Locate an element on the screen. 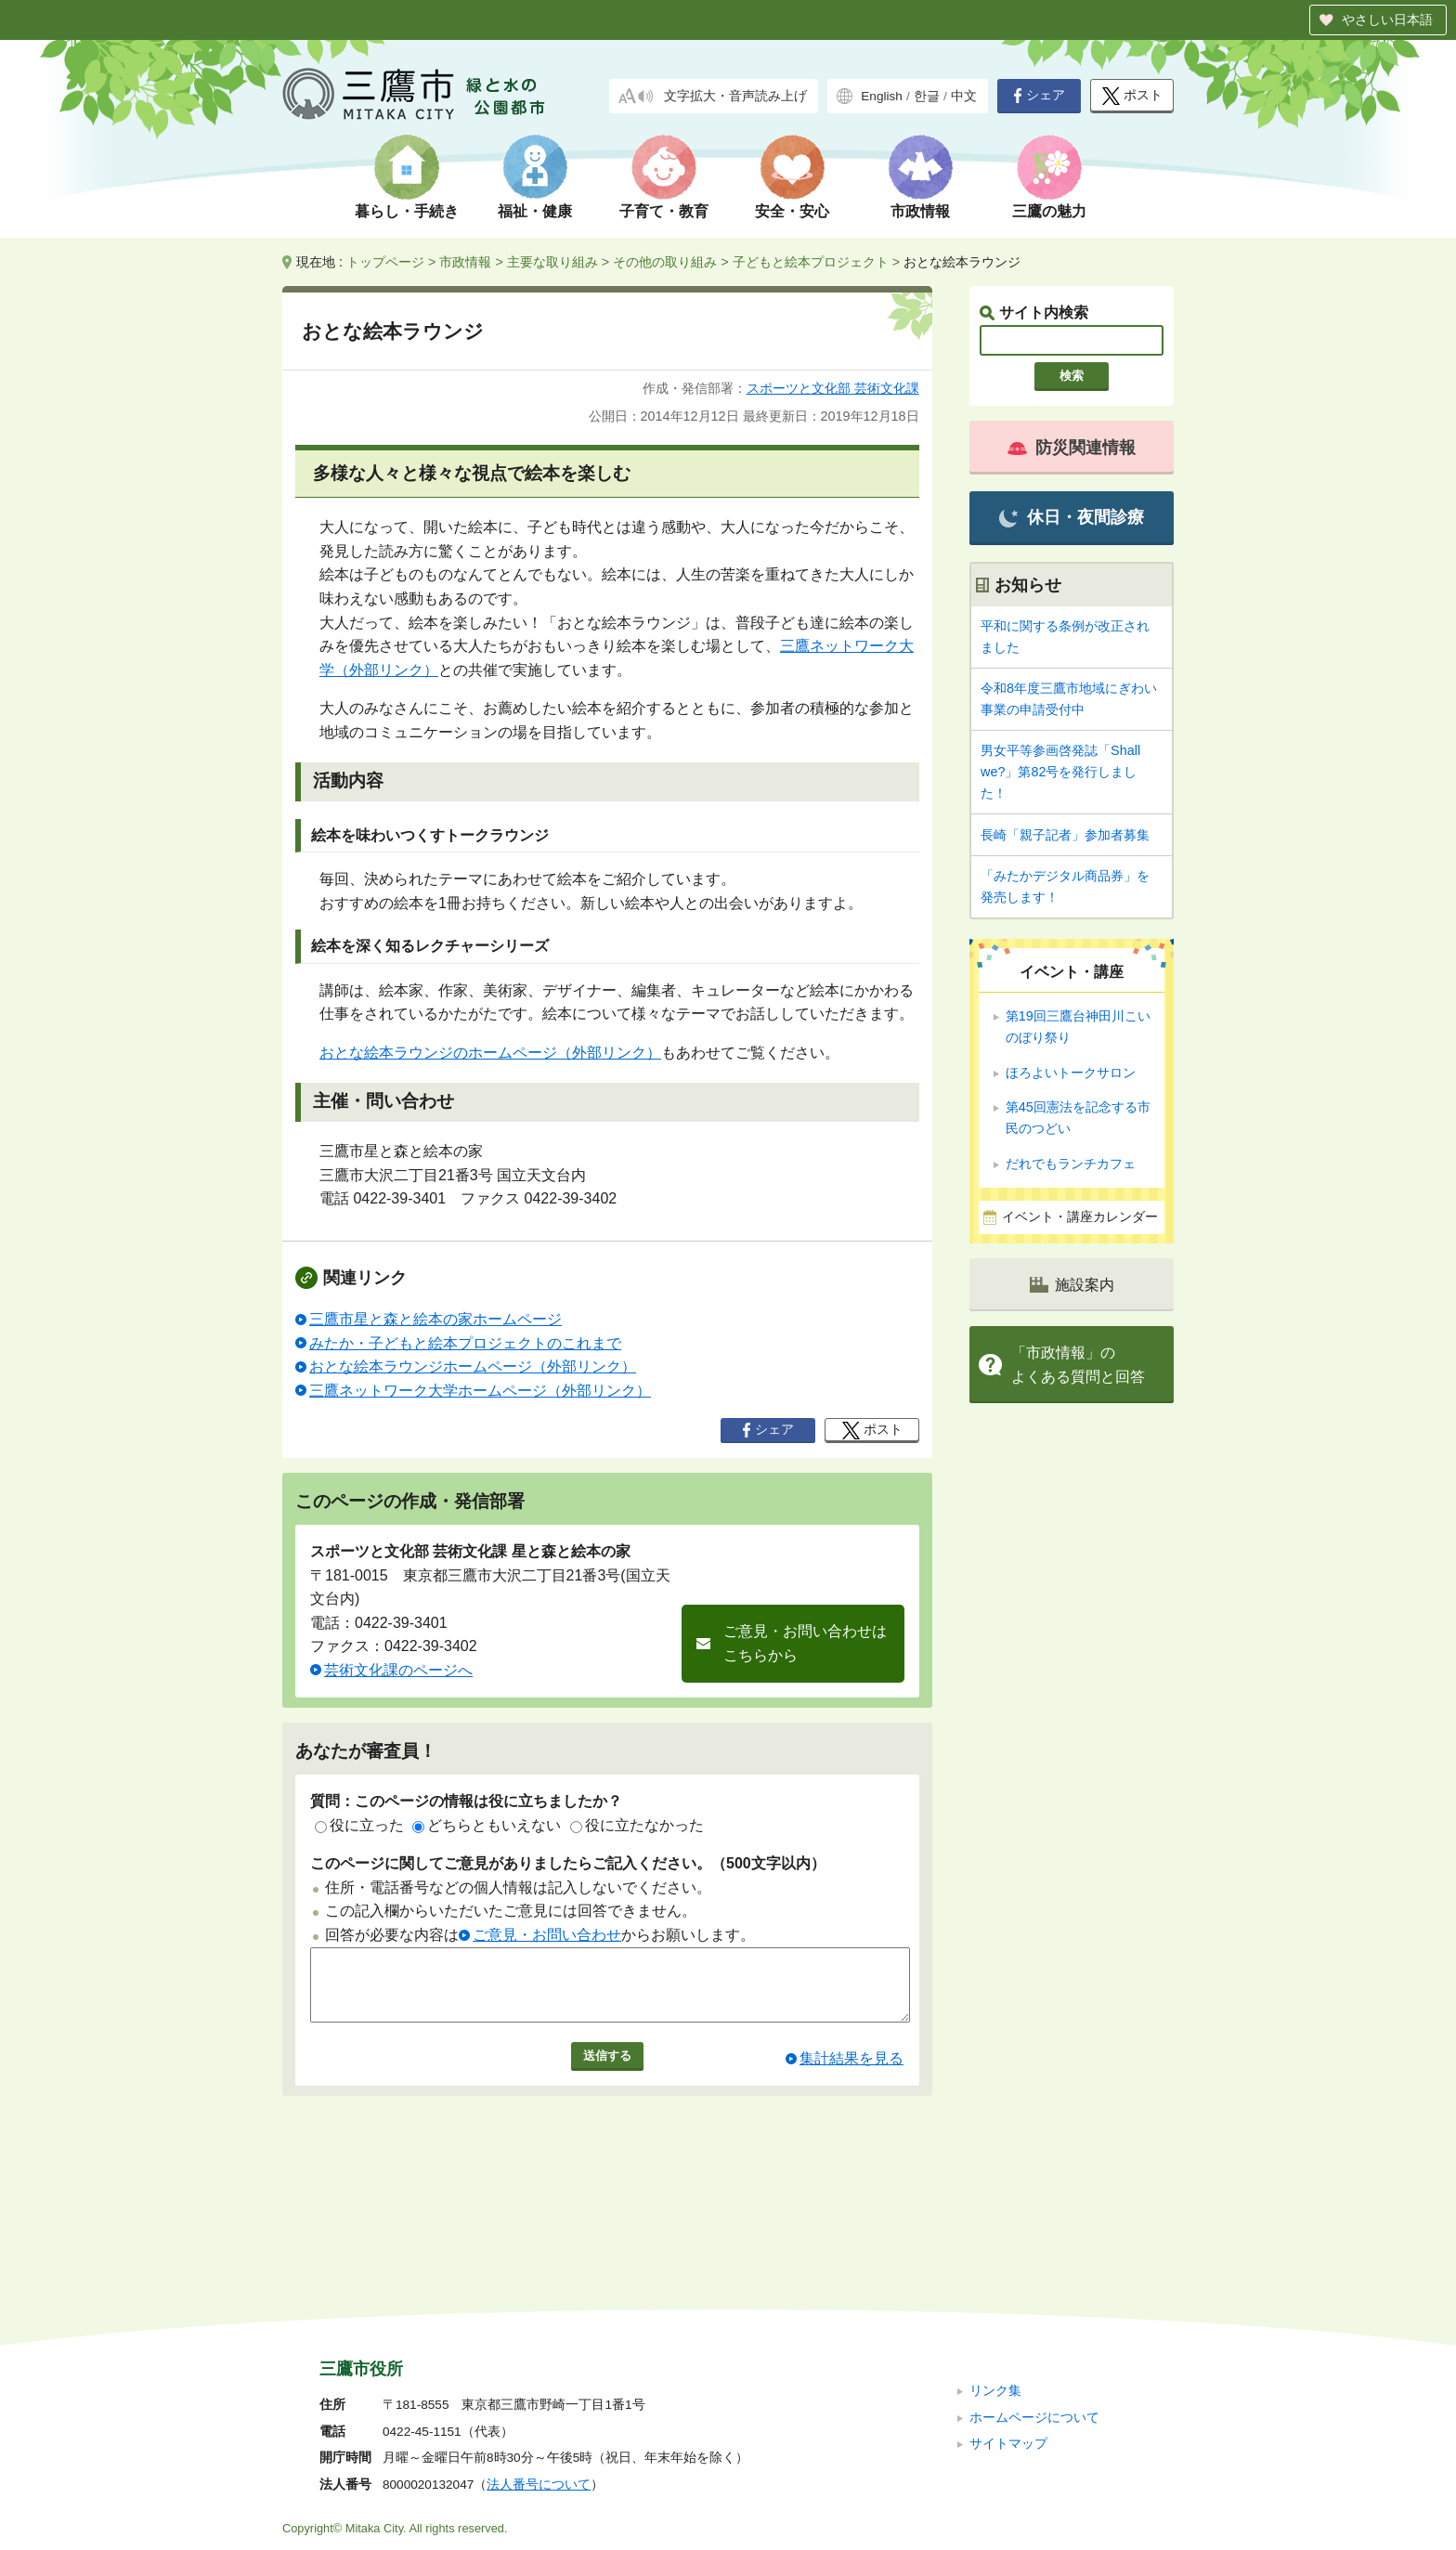 Image resolution: width=1456 pixels, height=2550 pixels. おとな絵本ラウンジのホームページ（外部リンク） is located at coordinates (490, 1052).